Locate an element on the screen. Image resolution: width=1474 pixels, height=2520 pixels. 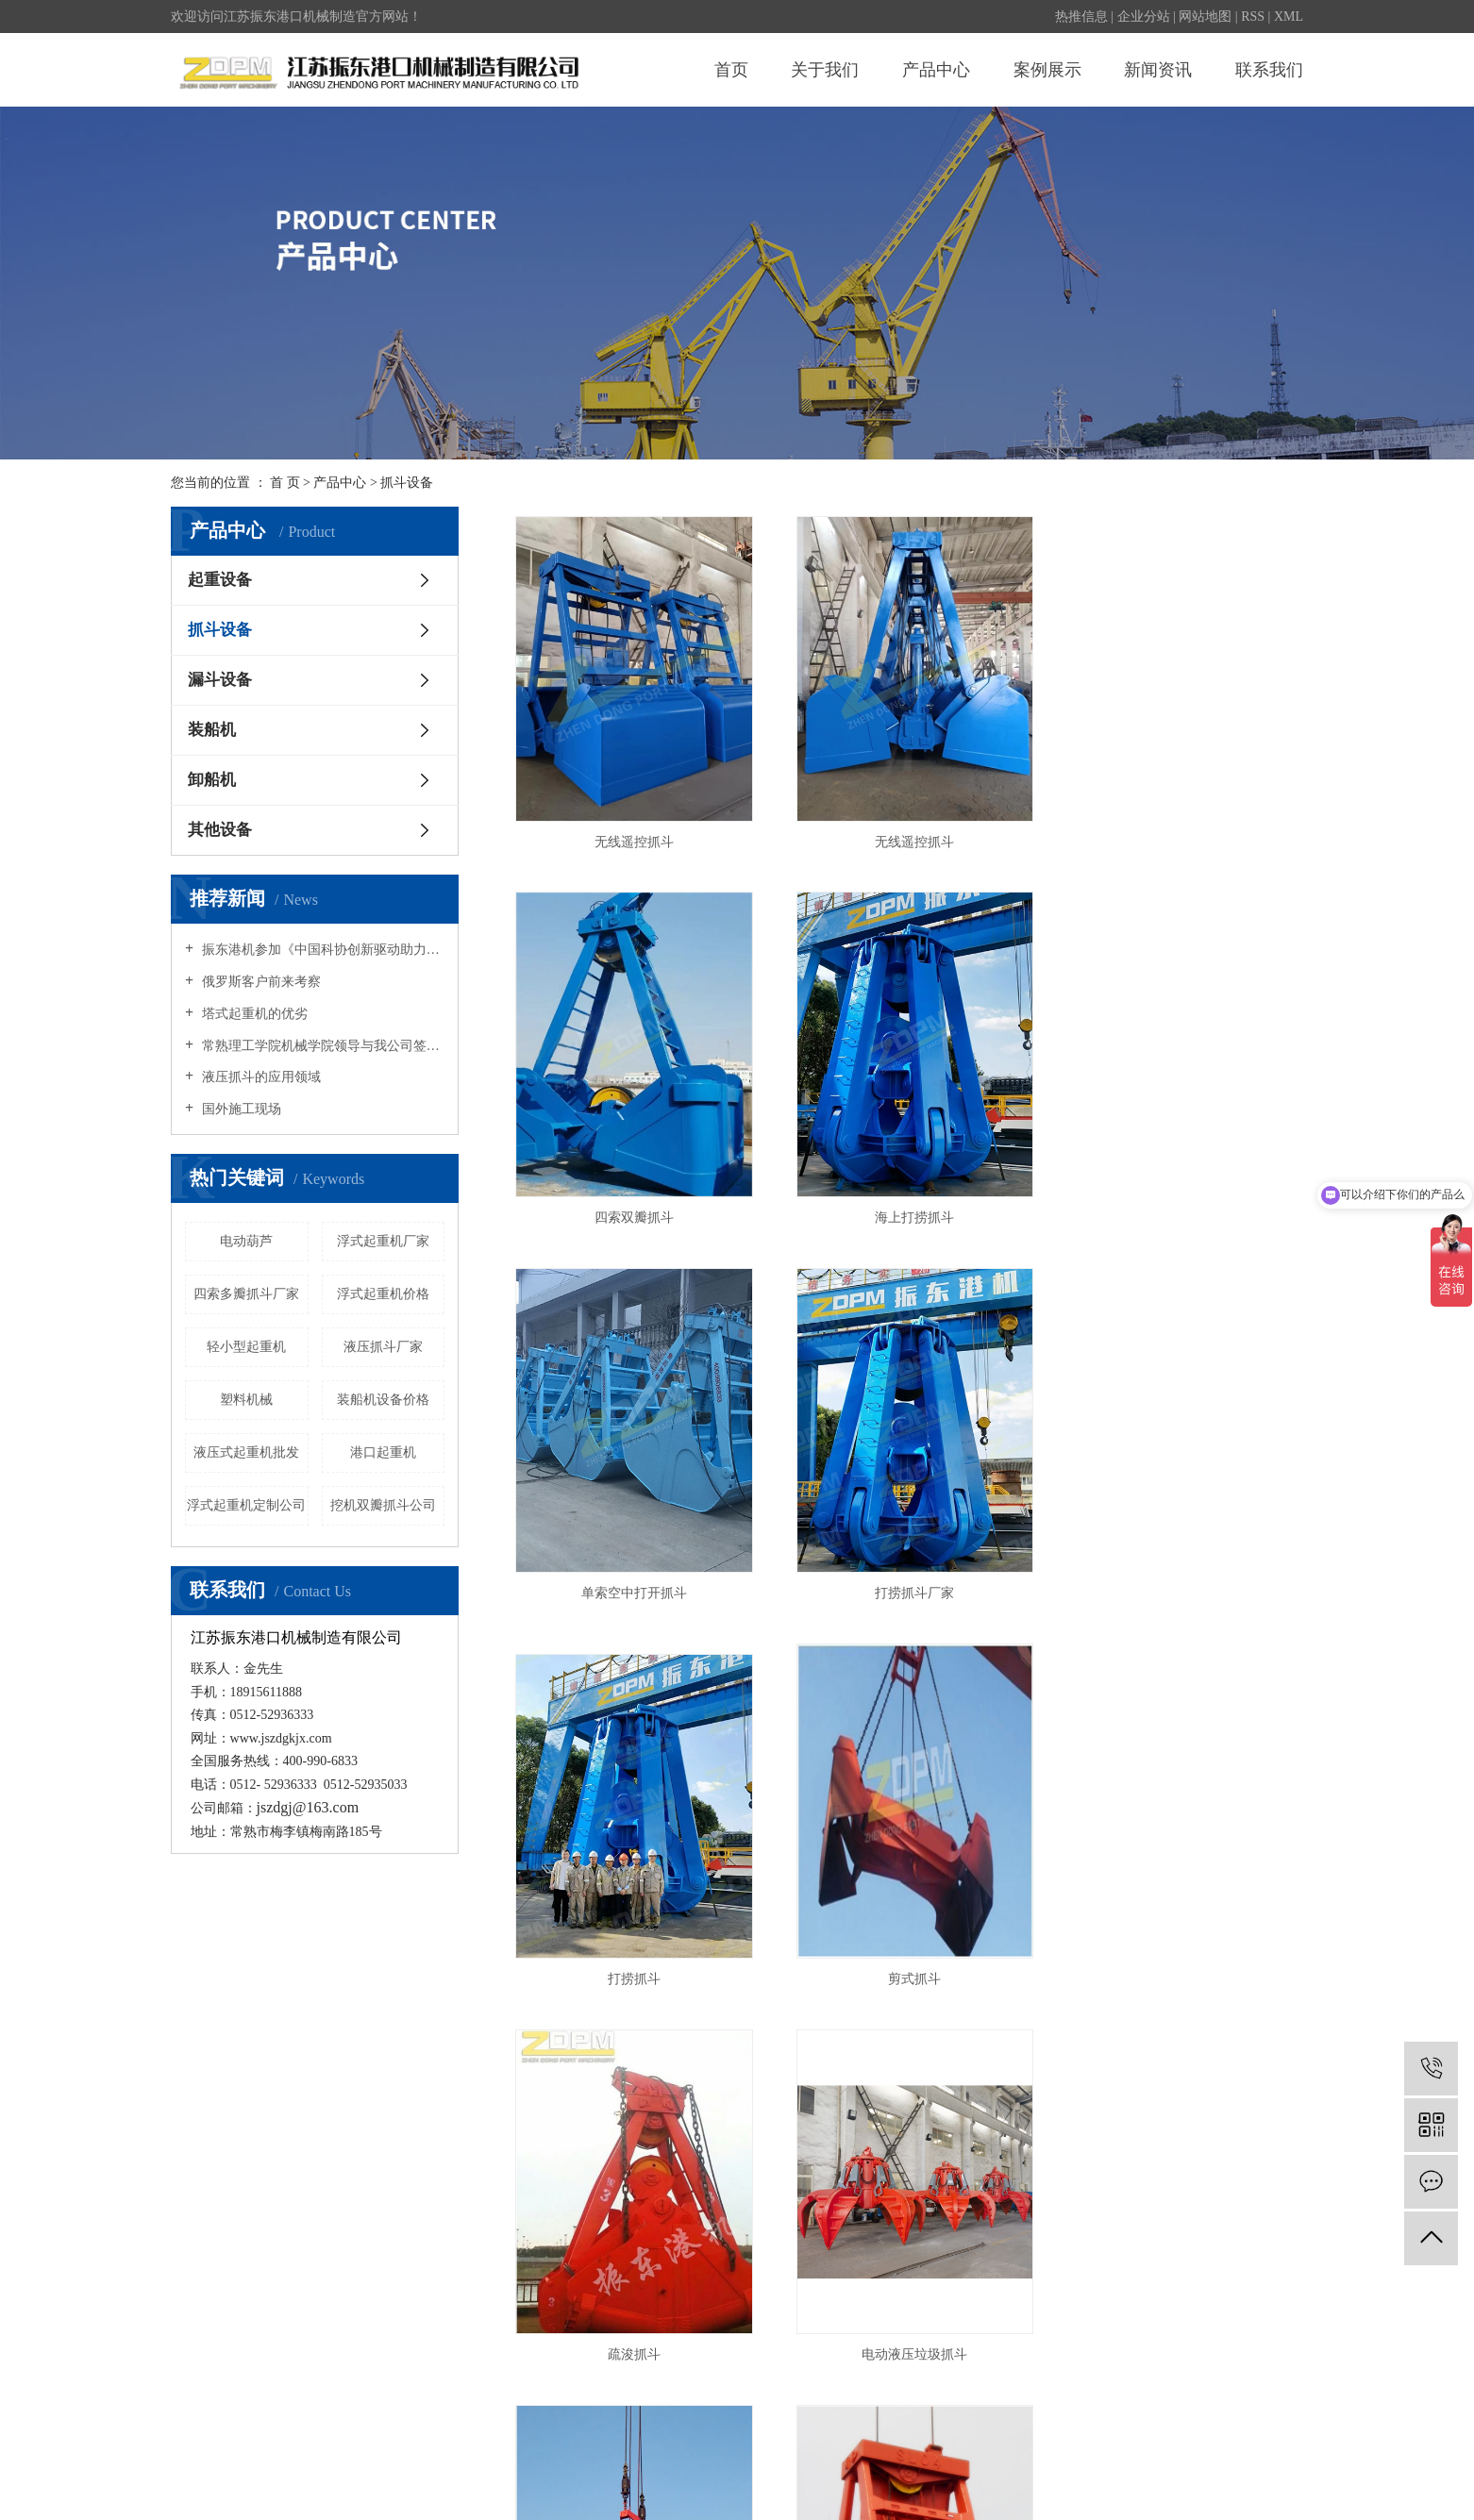
装船机设备价格 is located at coordinates (383, 1400).